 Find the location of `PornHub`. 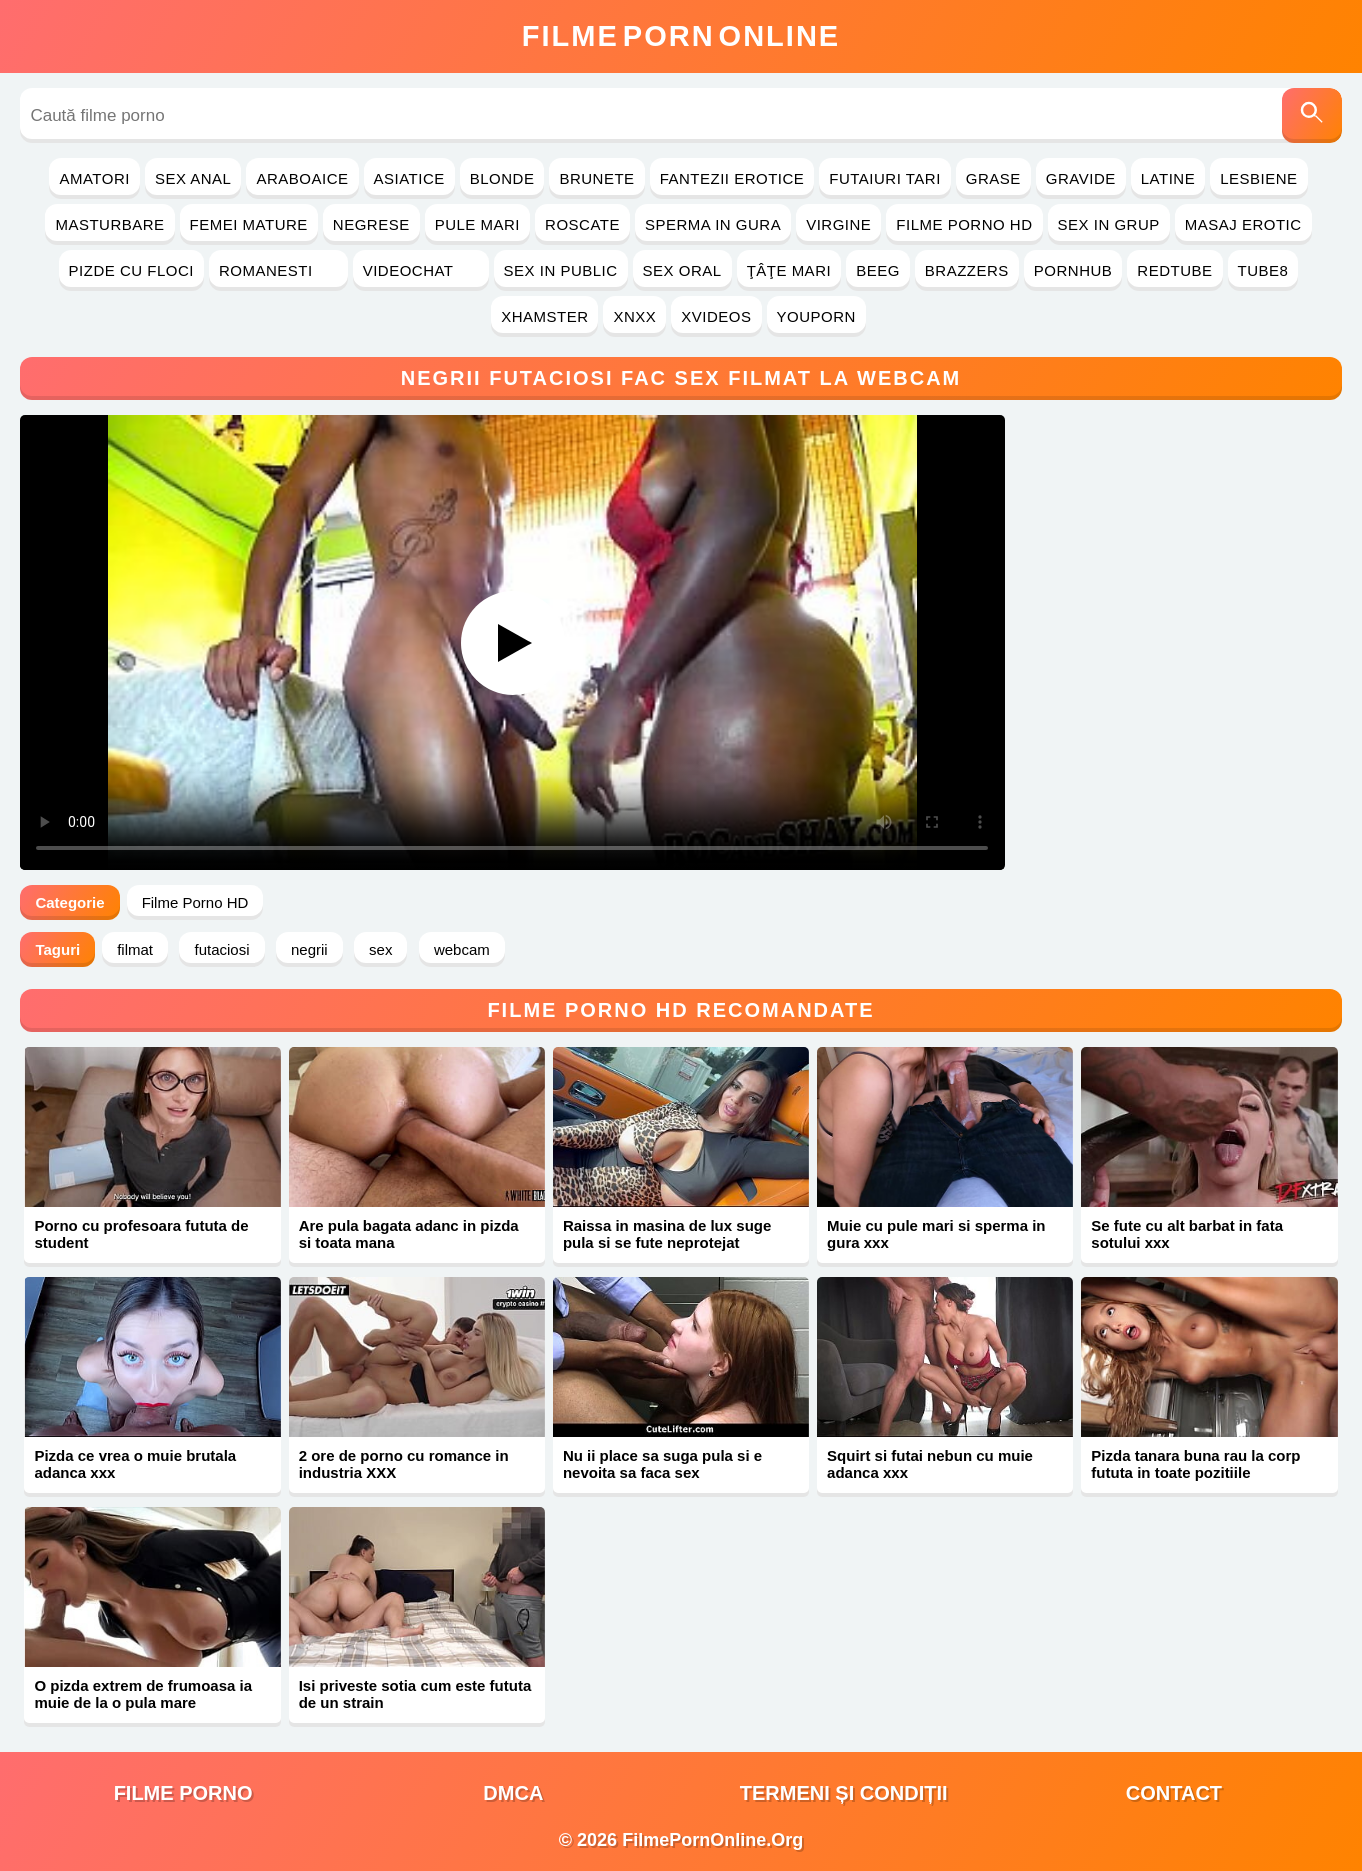

PornHub is located at coordinates (1073, 270).